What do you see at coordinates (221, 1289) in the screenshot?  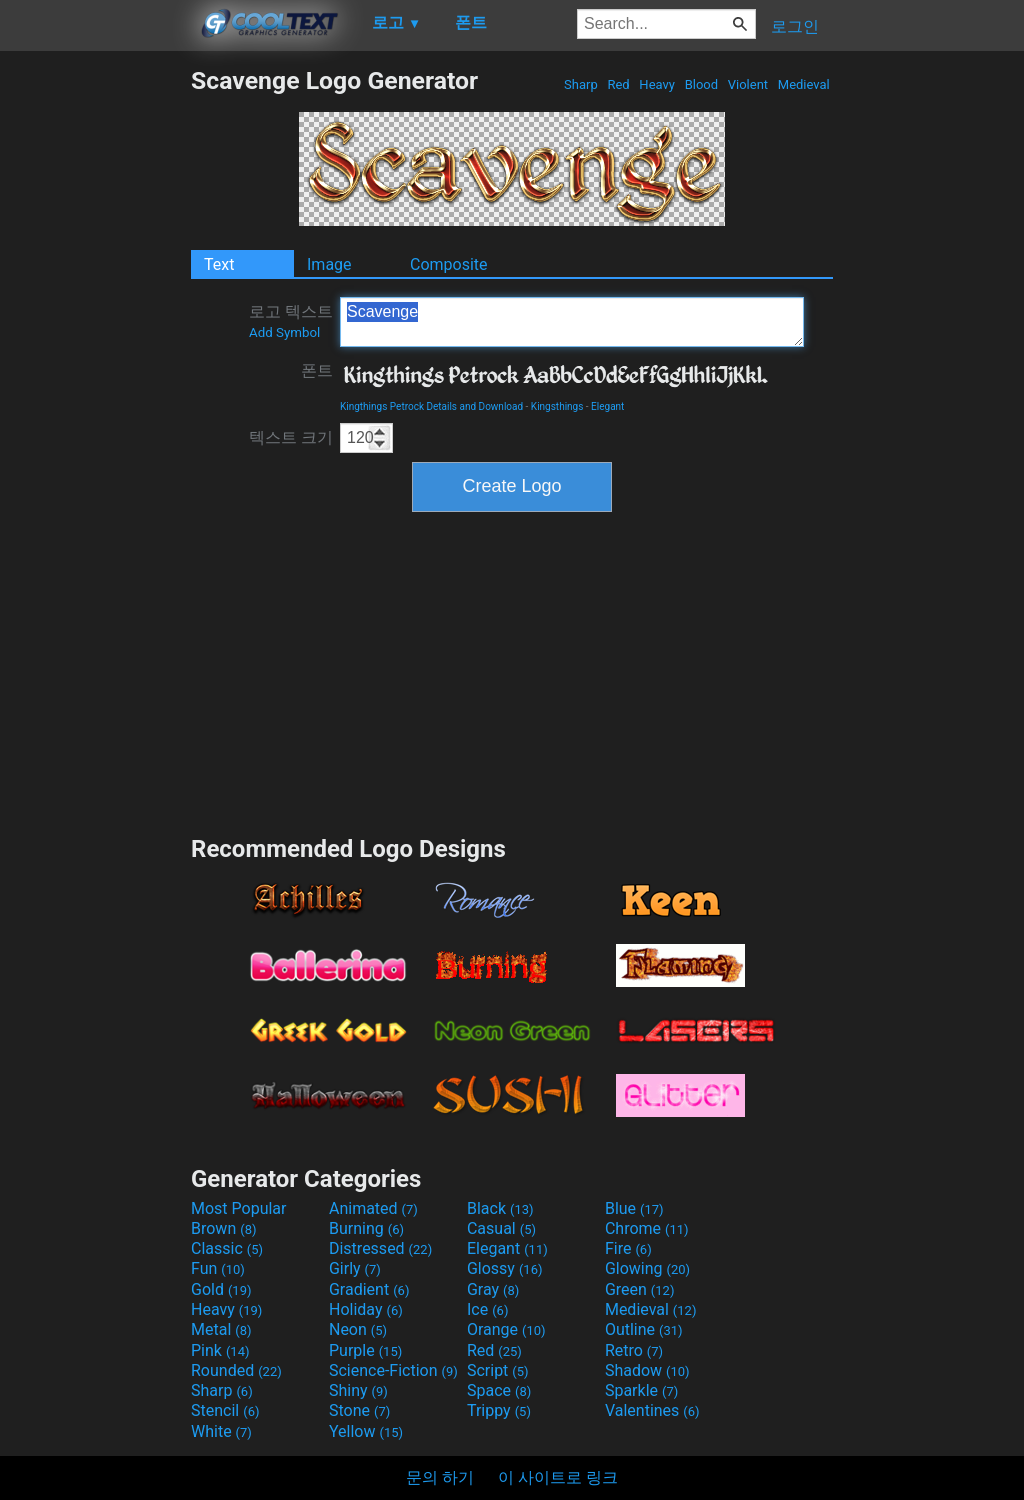 I see `Gold` at bounding box center [221, 1289].